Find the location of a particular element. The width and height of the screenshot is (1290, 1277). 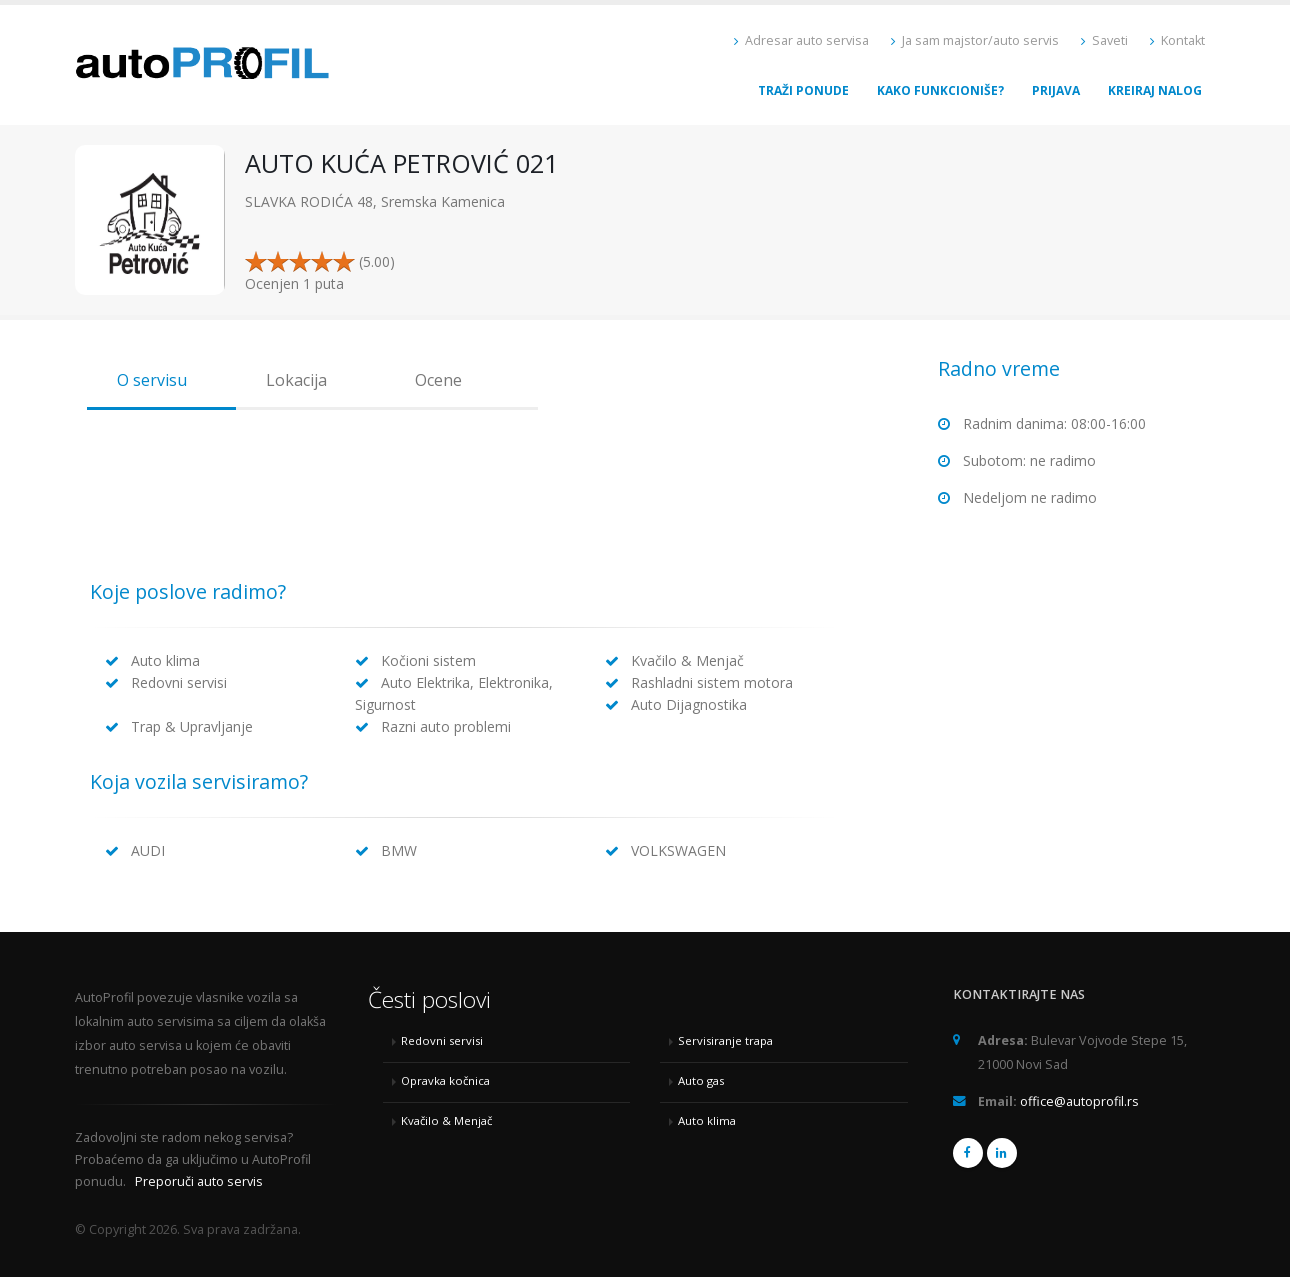

Auto klima is located at coordinates (707, 1120).